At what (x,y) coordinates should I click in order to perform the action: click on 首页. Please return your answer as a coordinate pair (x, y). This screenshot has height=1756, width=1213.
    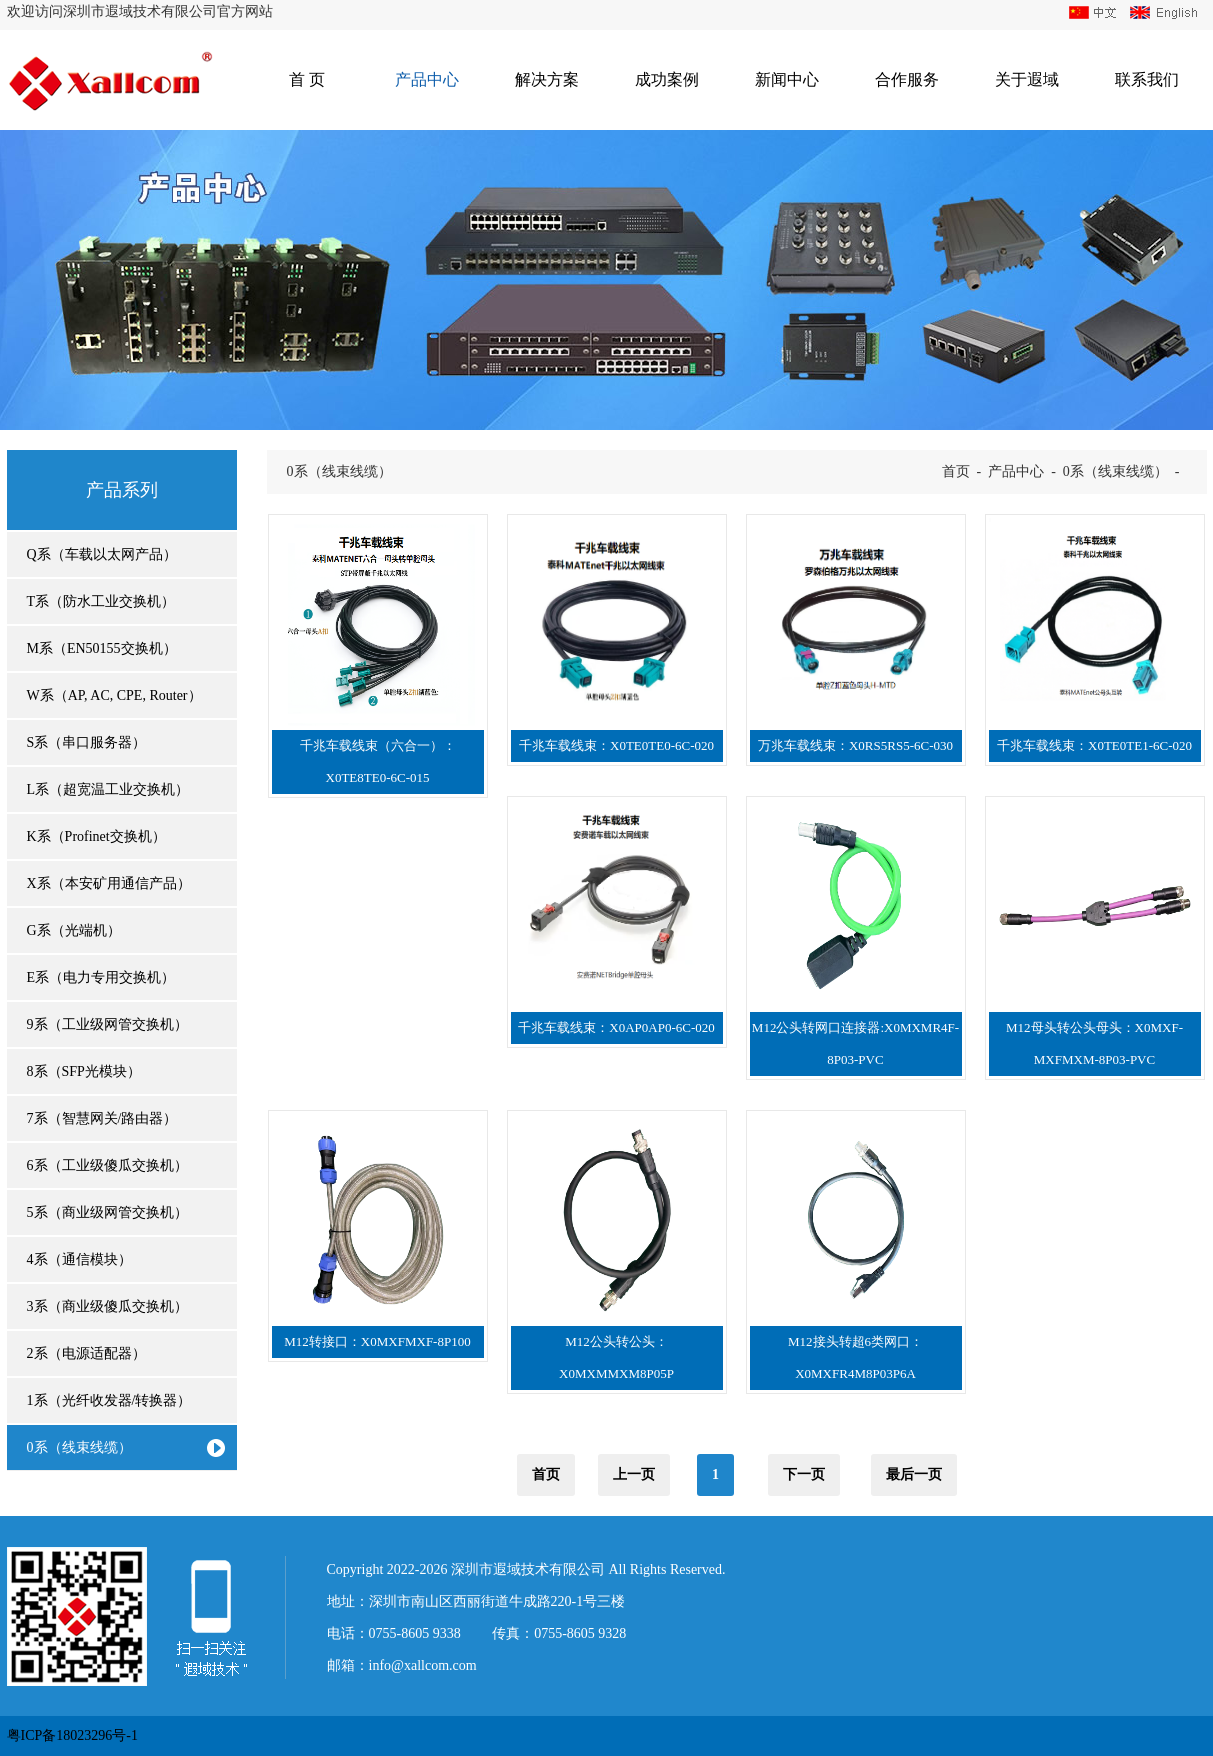
    Looking at the image, I should click on (956, 471).